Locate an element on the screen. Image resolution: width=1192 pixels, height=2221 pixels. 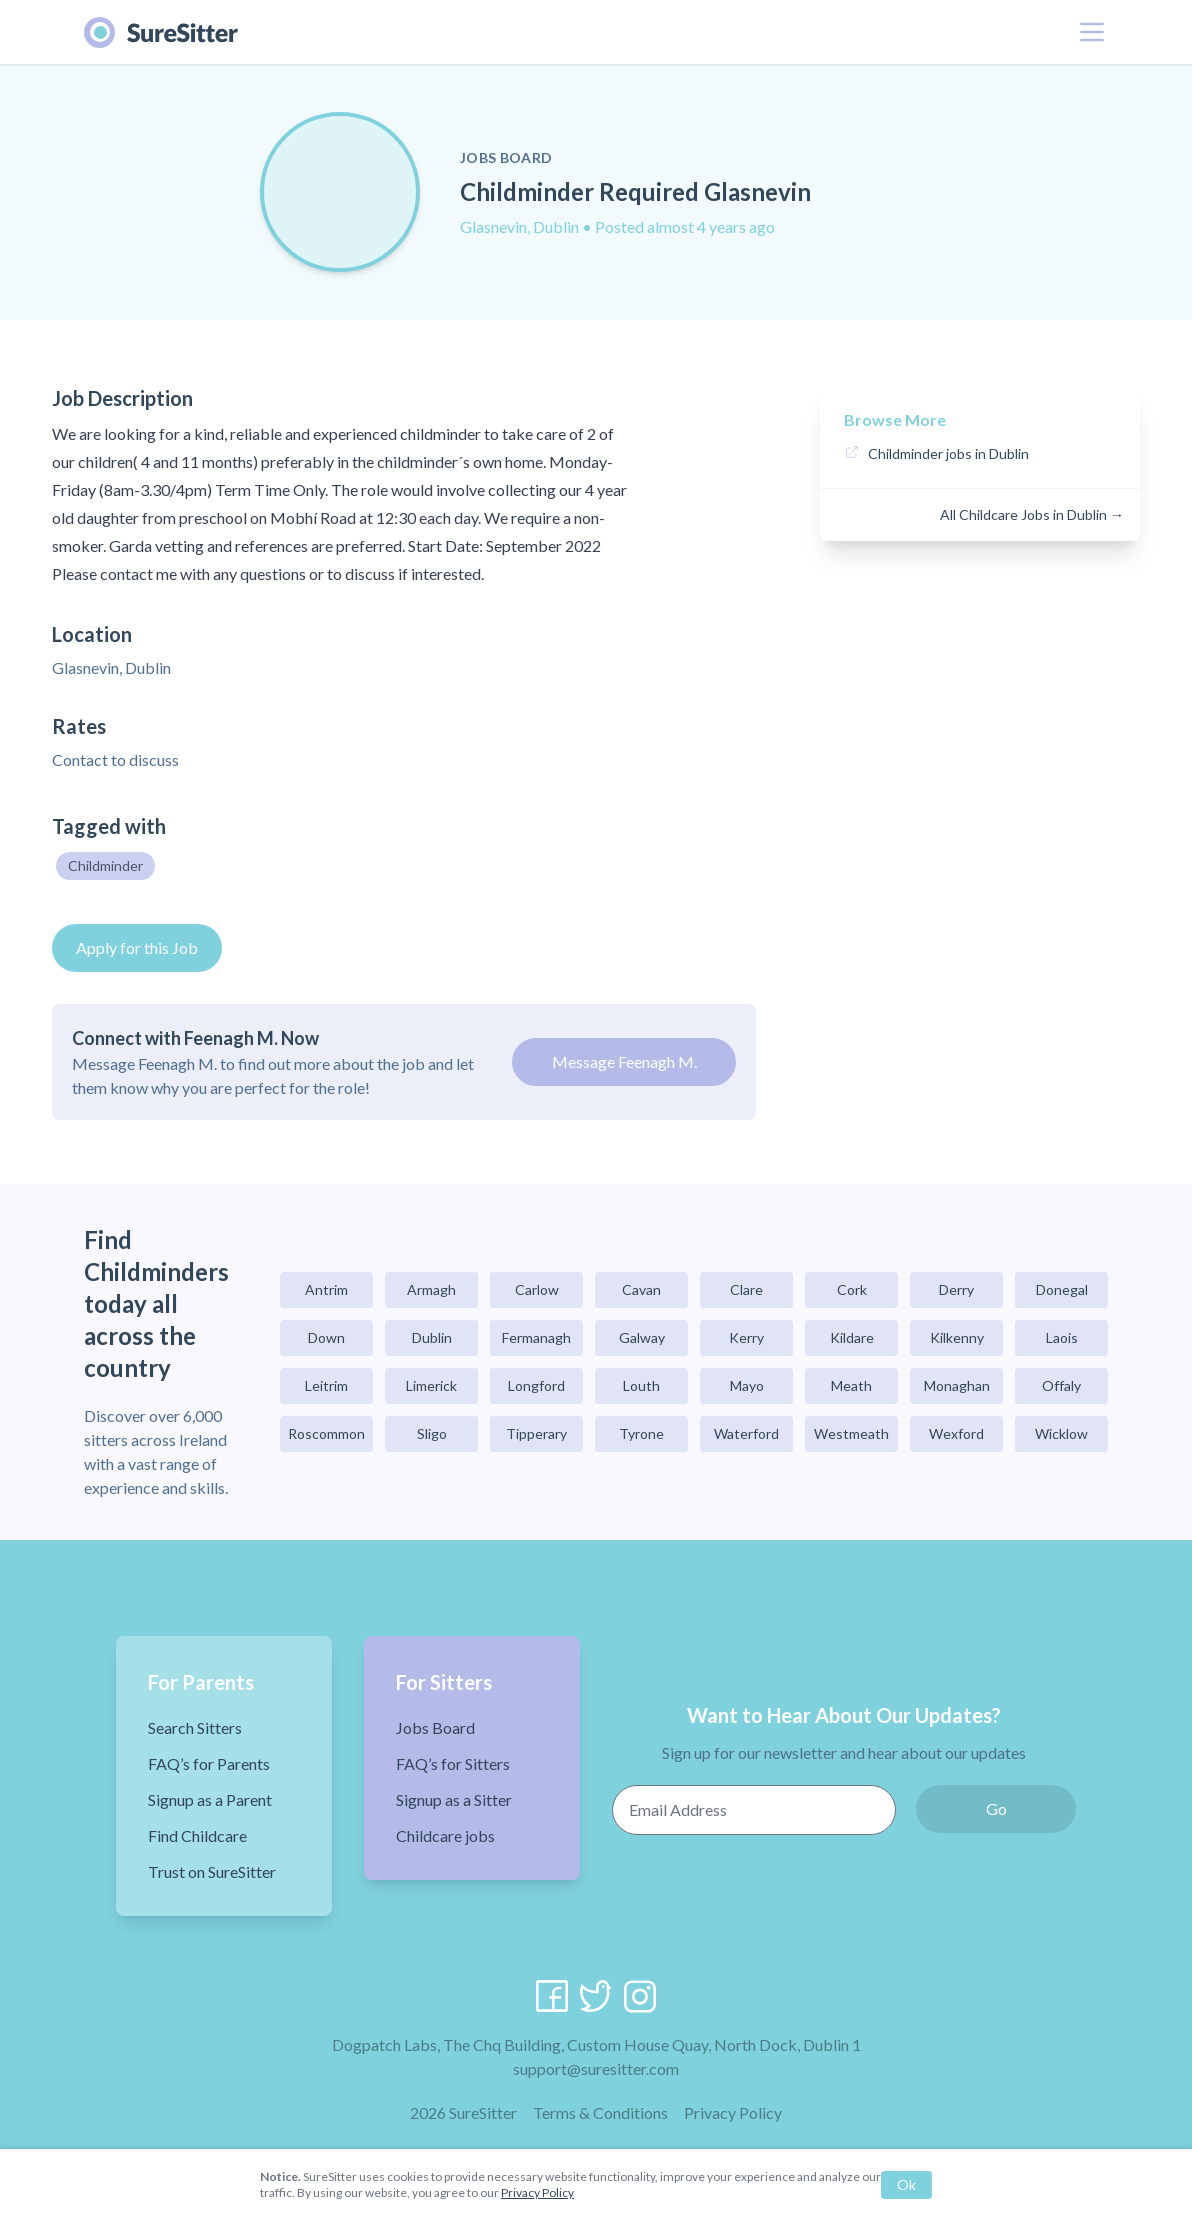
Kilkenny is located at coordinates (957, 1337).